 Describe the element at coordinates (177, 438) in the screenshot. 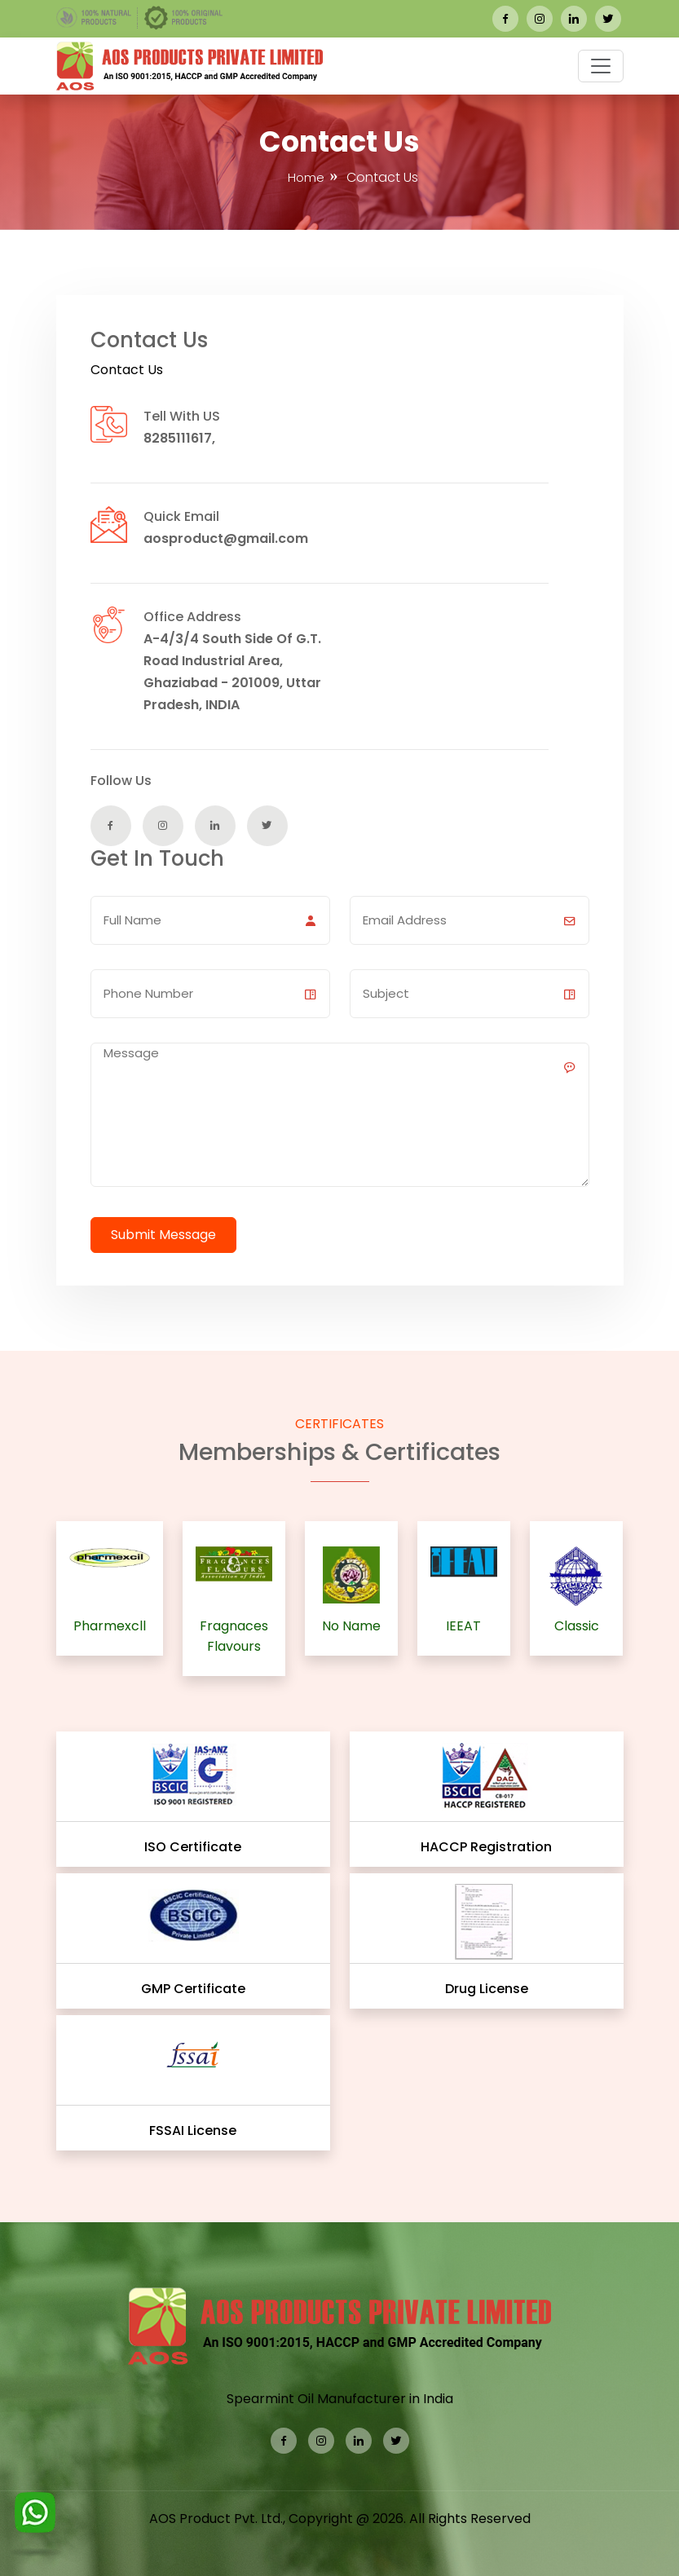

I see `8285111617` at that location.